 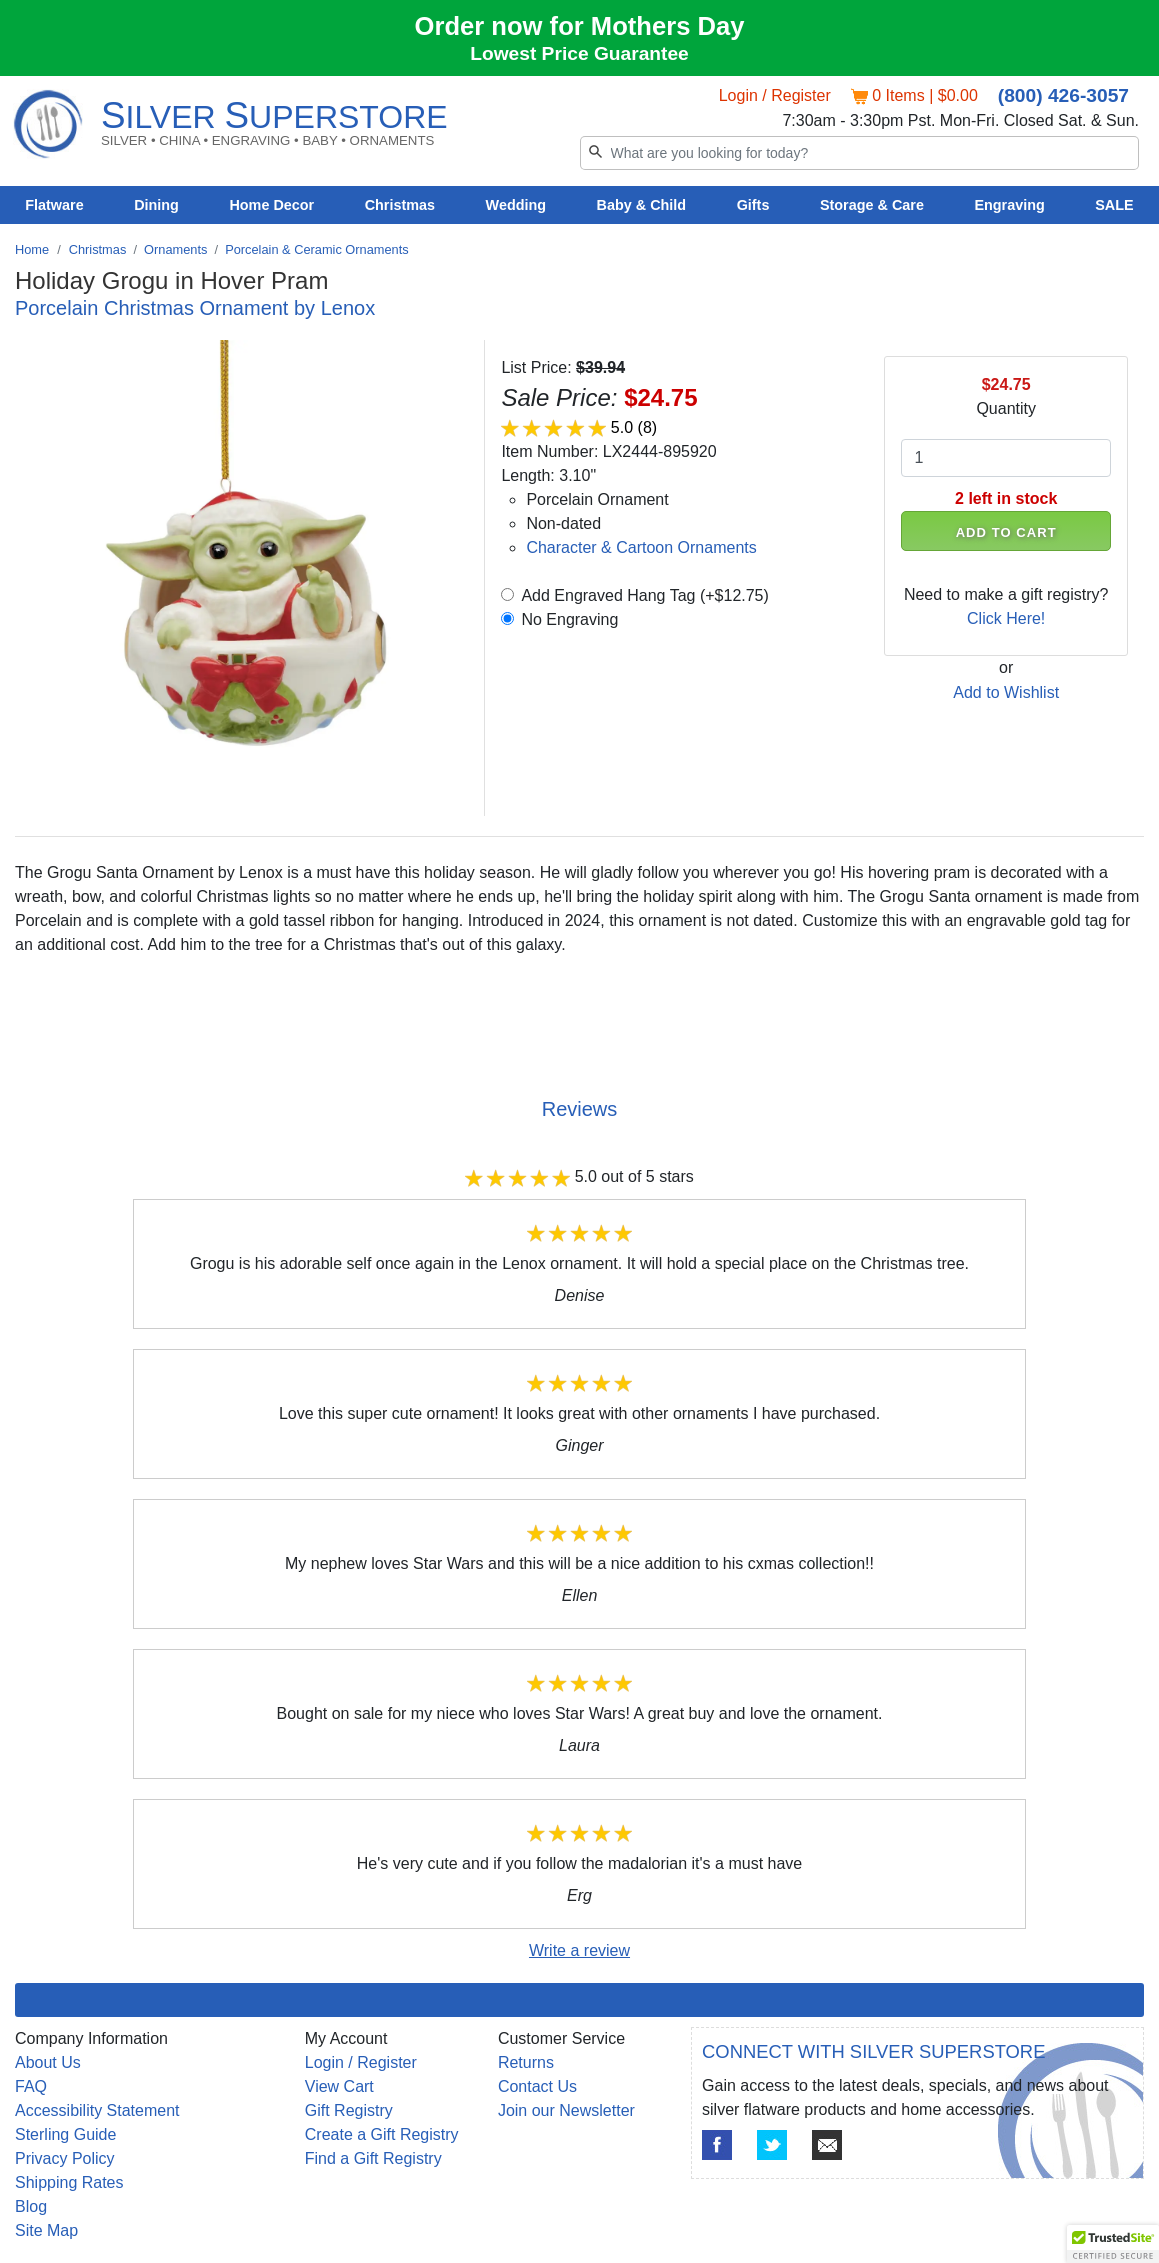 I want to click on Click Here!, so click(x=1006, y=618).